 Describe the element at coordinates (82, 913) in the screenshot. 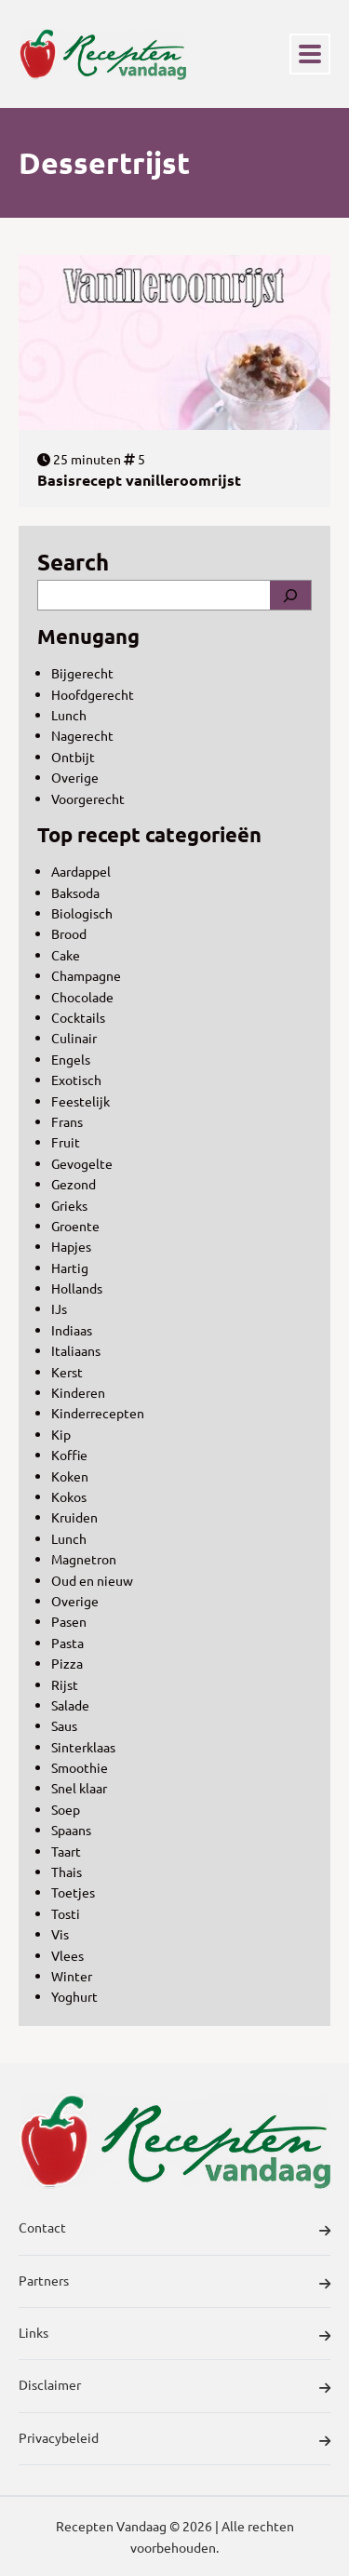

I see `Biologisch` at that location.